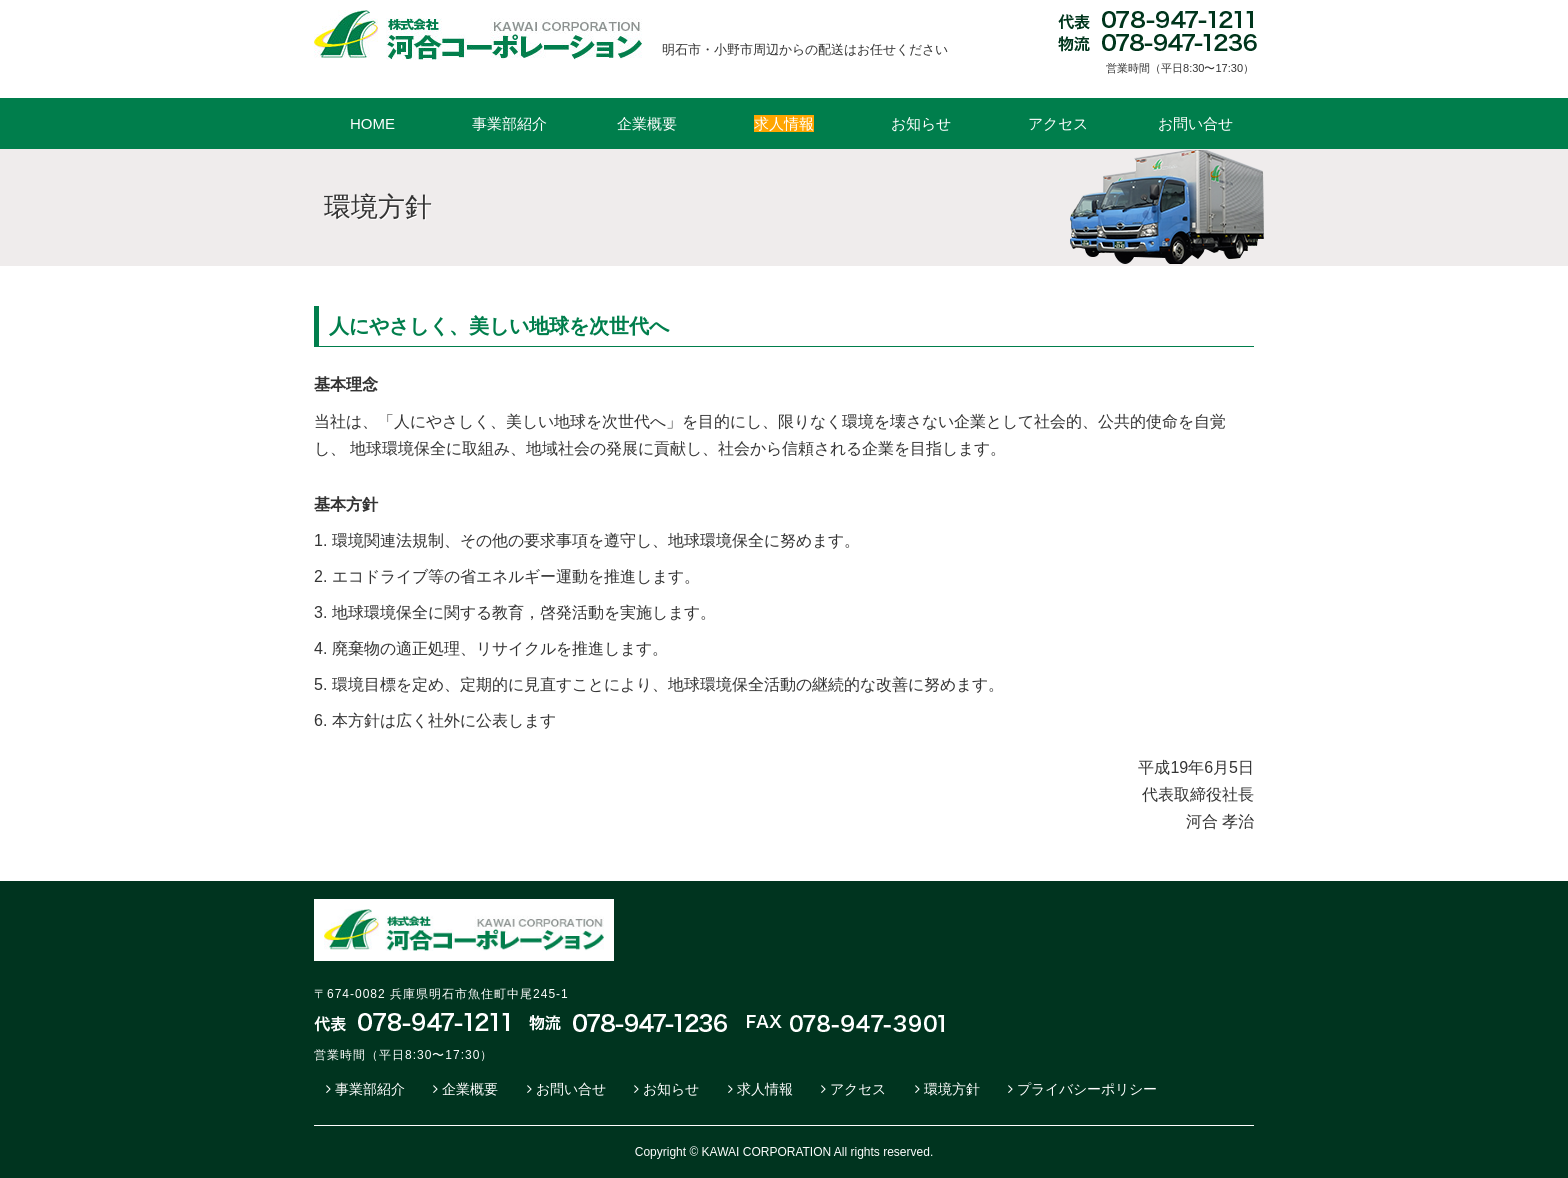 This screenshot has height=1178, width=1568. I want to click on 求人情報, so click(765, 1089).